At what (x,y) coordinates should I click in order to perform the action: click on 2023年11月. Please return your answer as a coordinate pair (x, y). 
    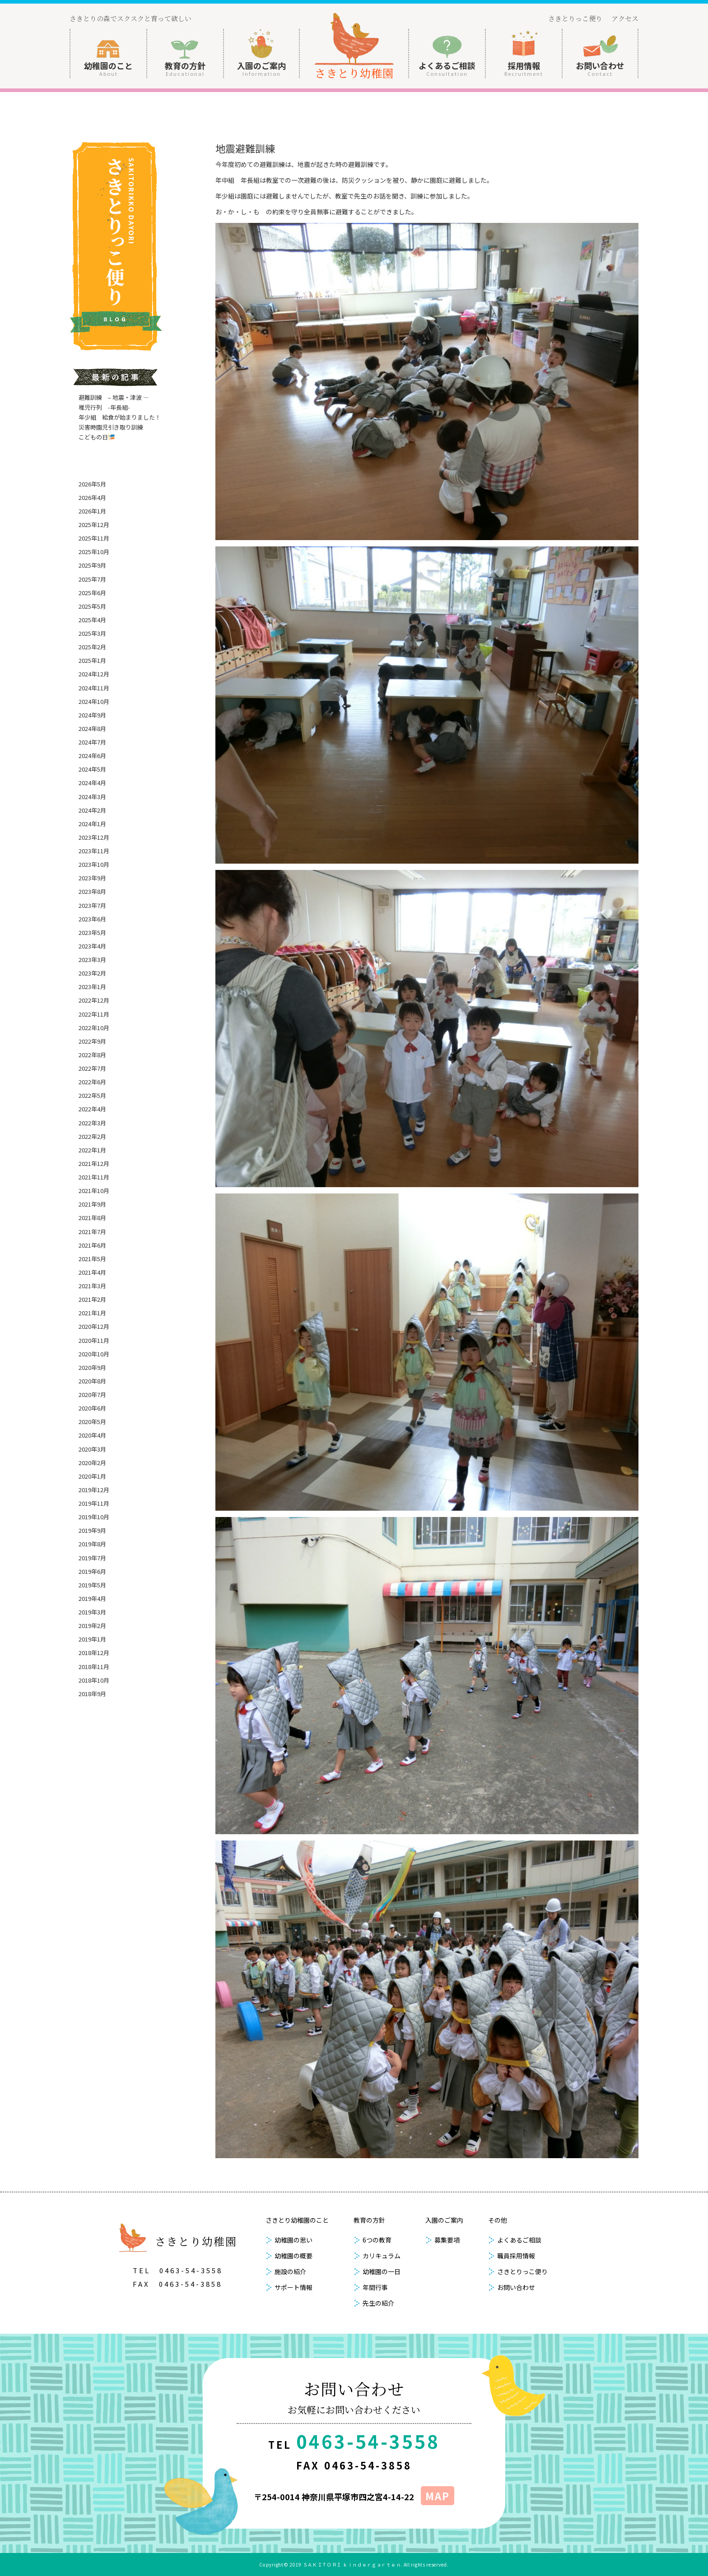
    Looking at the image, I should click on (94, 850).